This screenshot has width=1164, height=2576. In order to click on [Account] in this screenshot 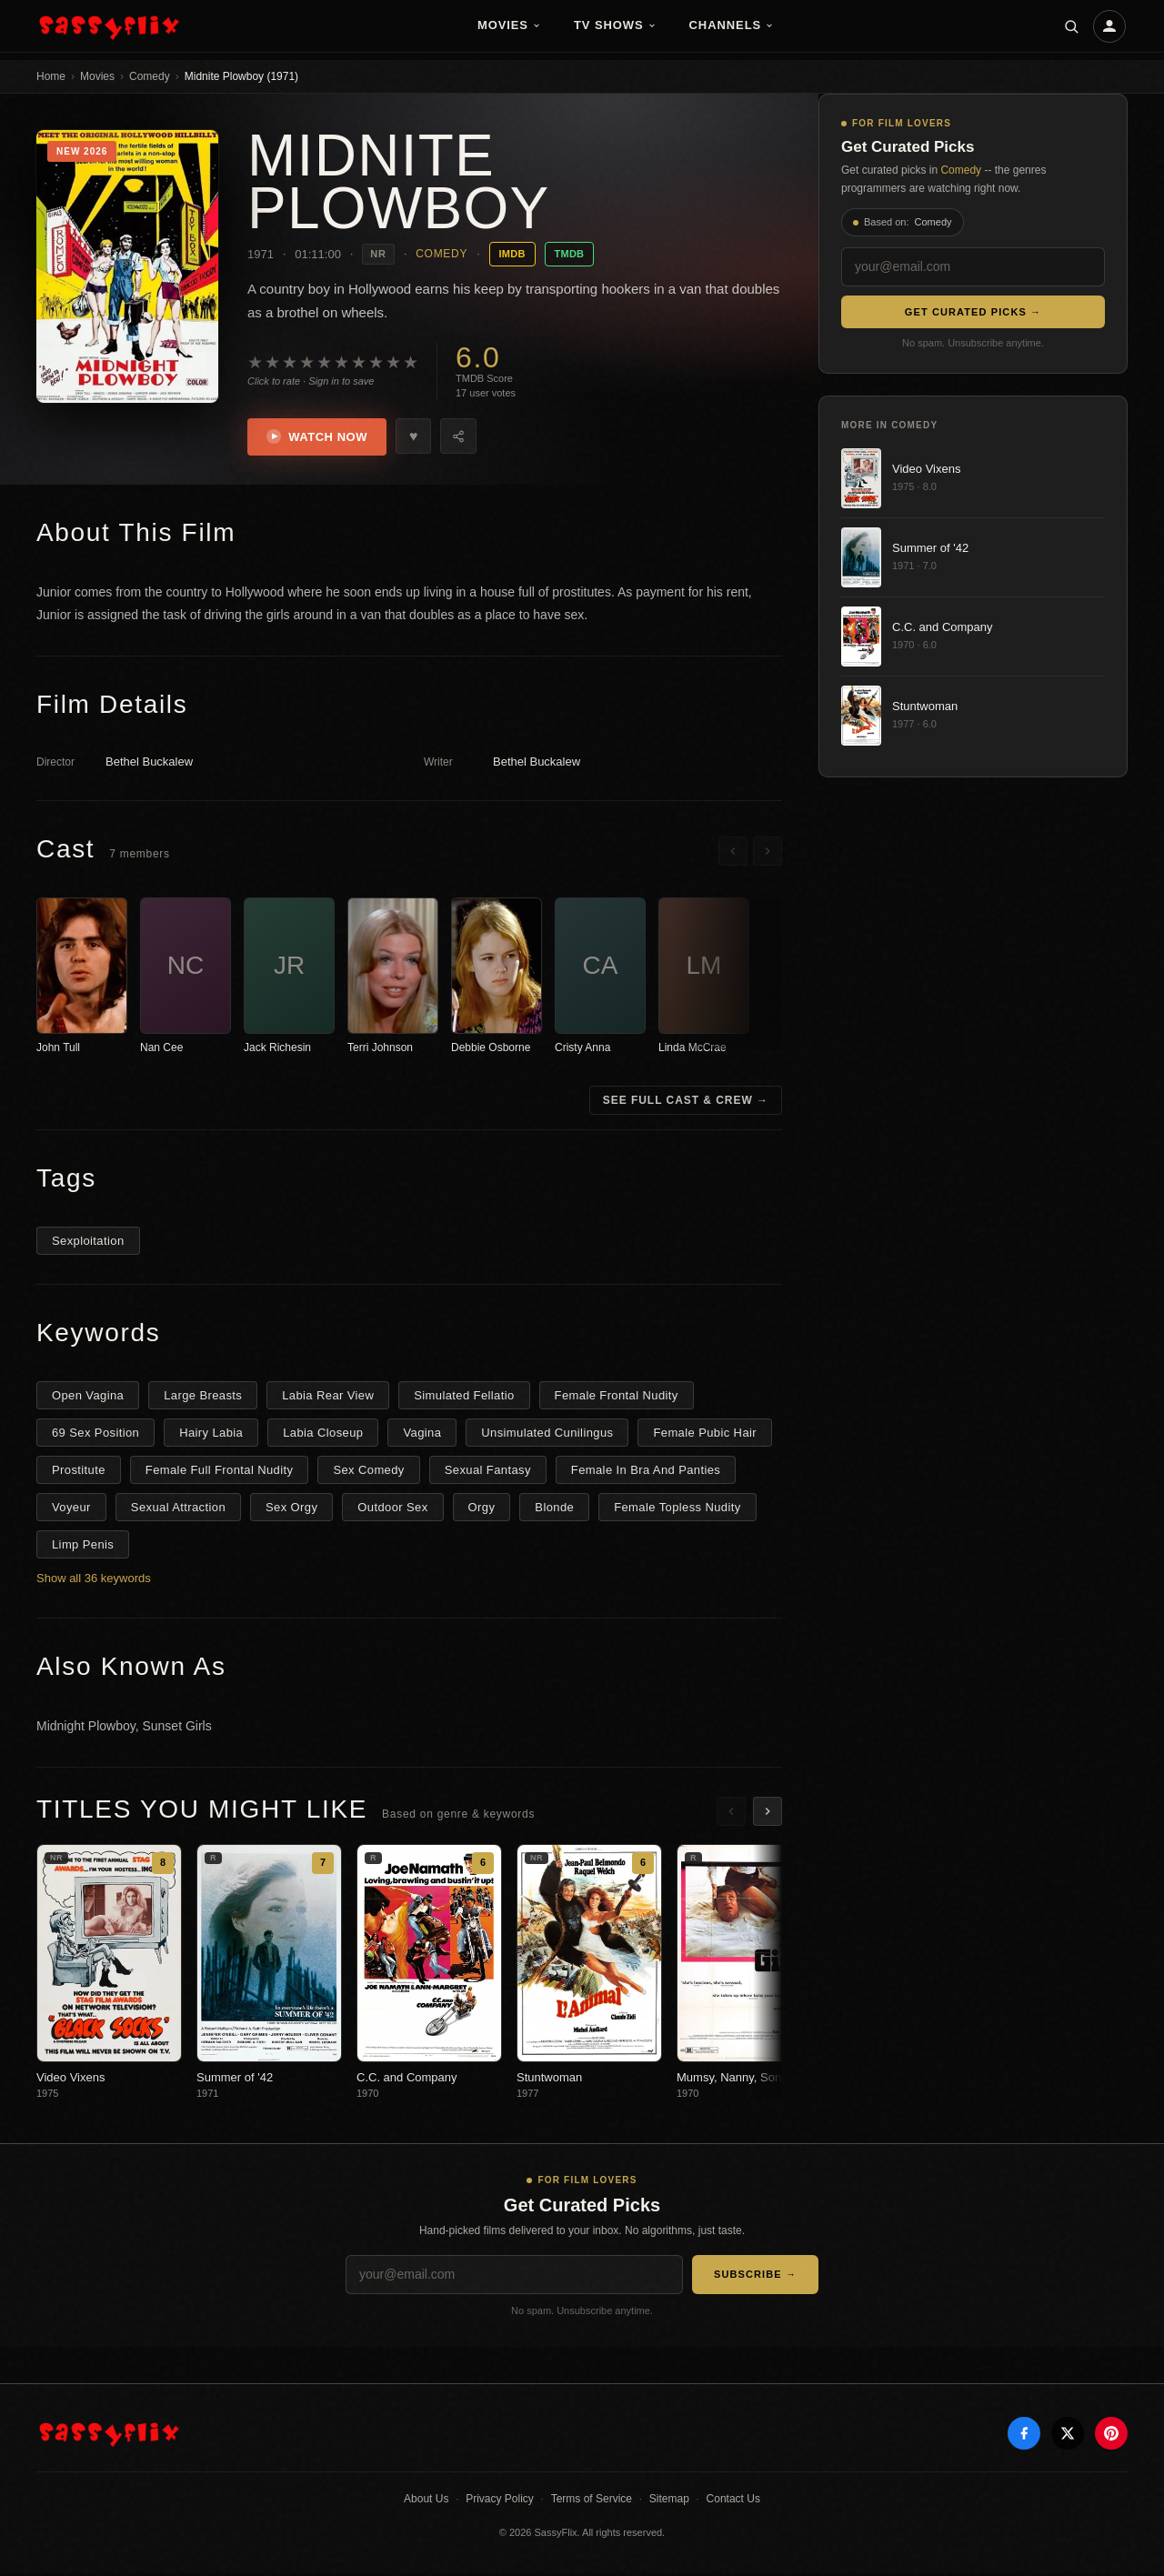, I will do `click(1109, 26)`.